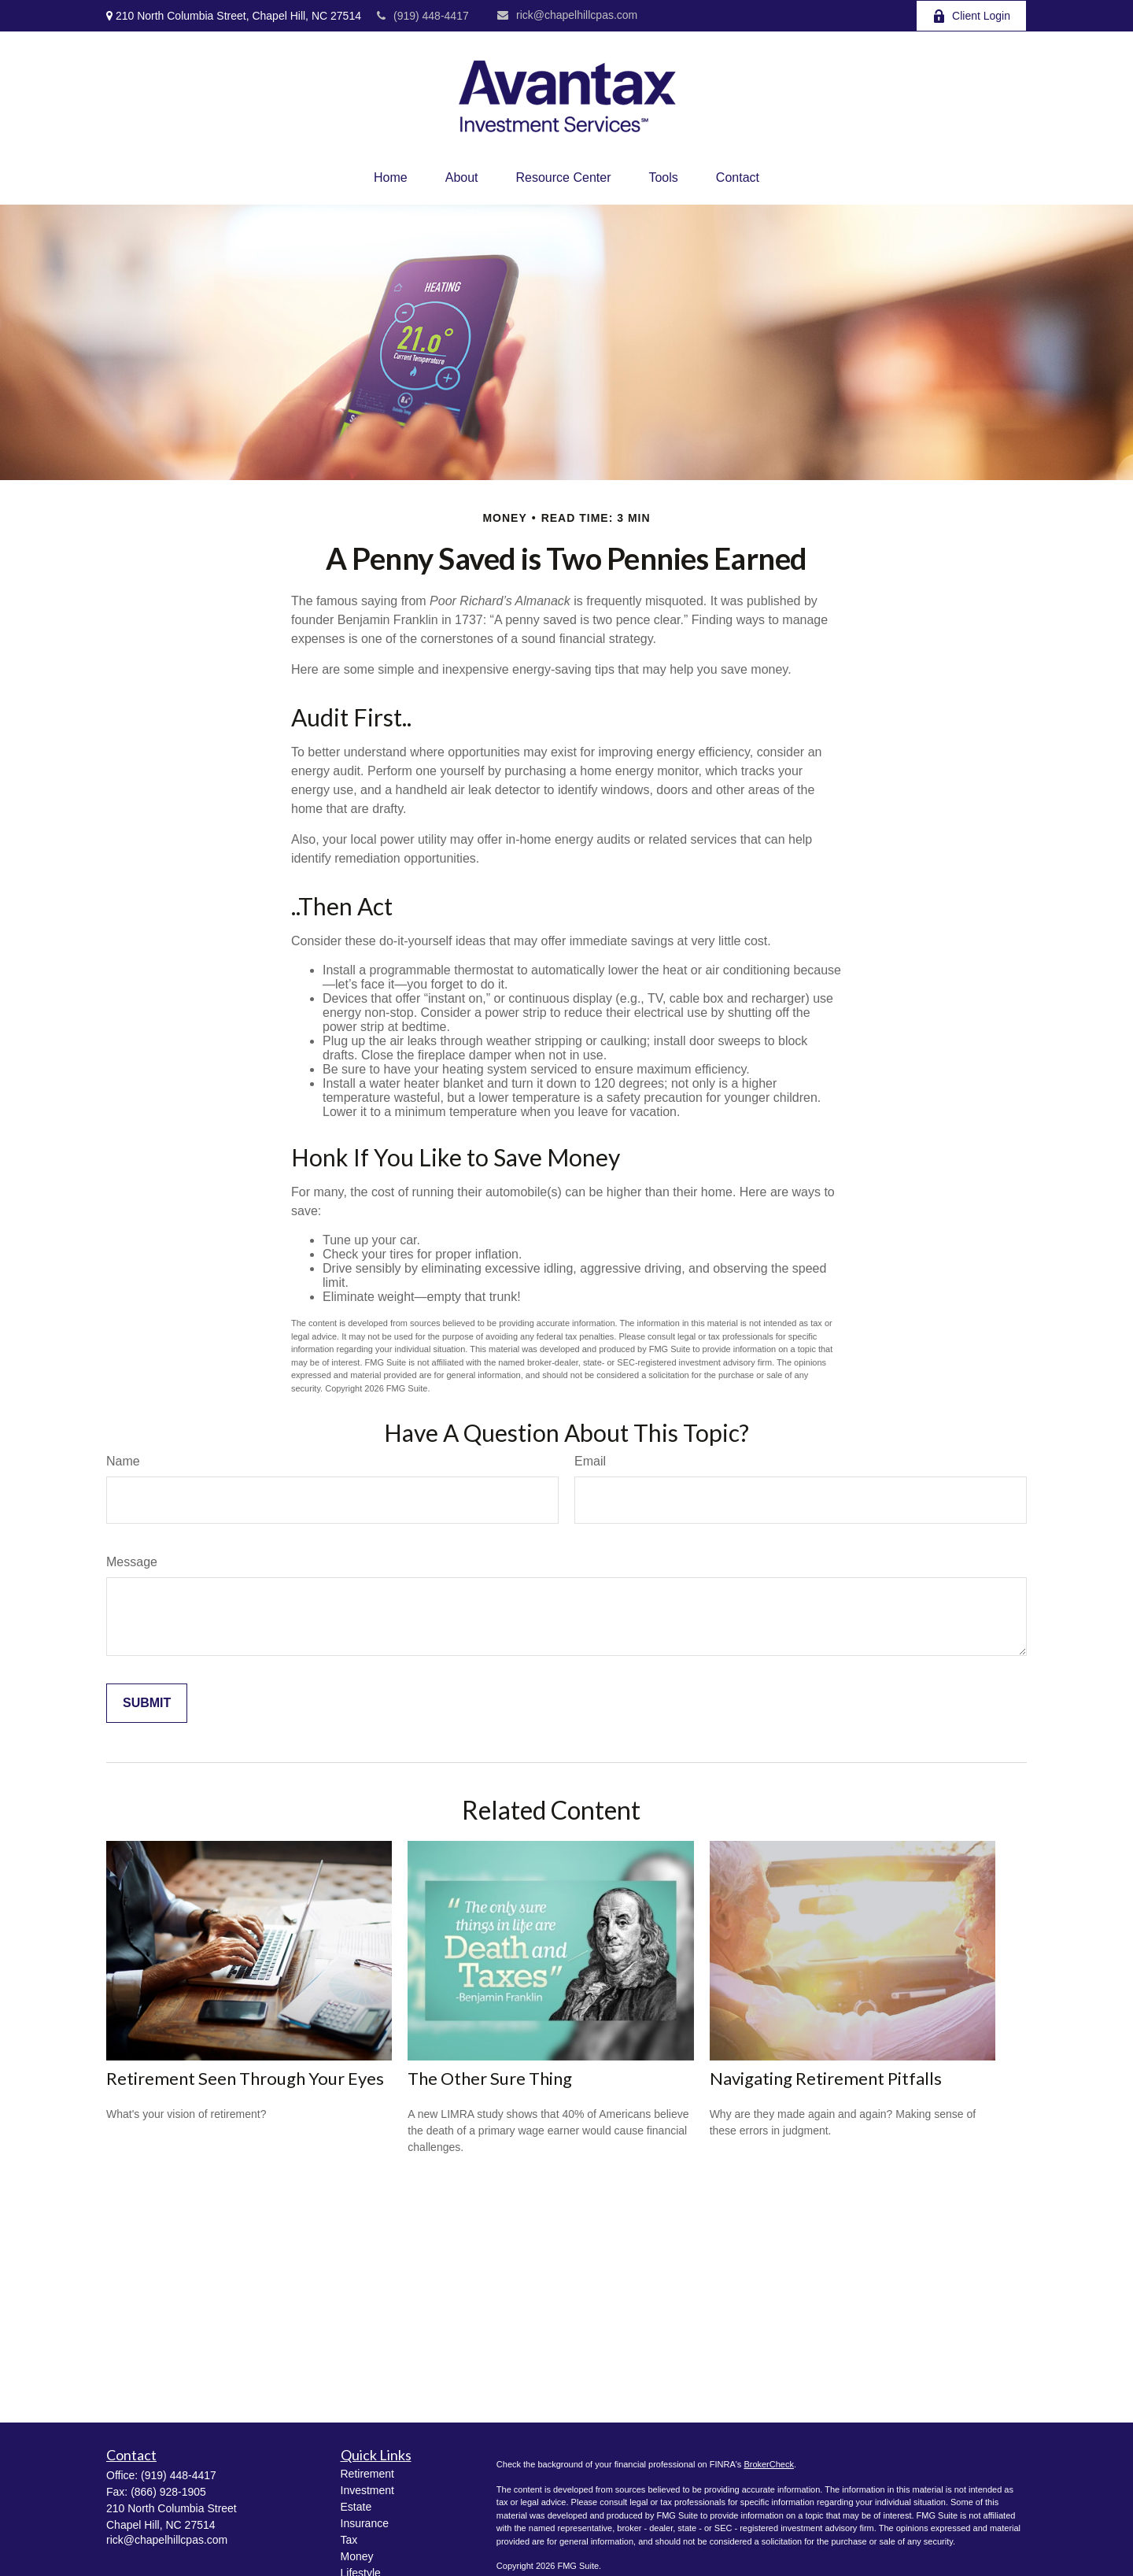  I want to click on Tax, so click(349, 2539).